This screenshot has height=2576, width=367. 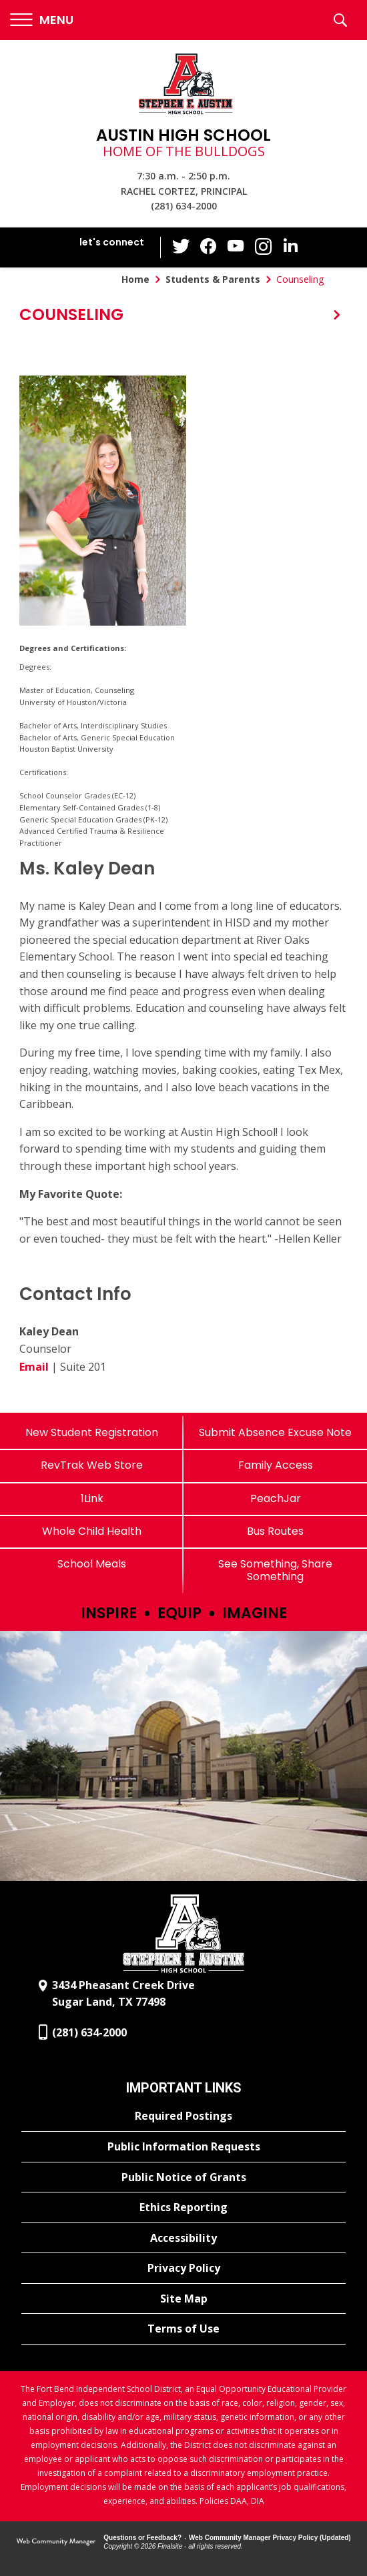 I want to click on [button], so click(x=41, y=20).